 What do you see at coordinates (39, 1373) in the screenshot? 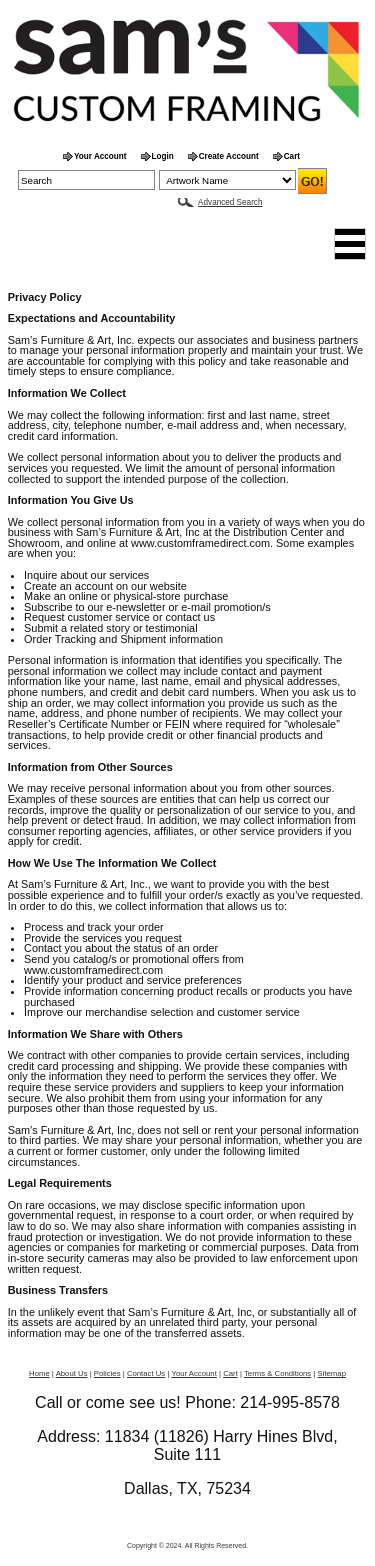
I see `Home` at bounding box center [39, 1373].